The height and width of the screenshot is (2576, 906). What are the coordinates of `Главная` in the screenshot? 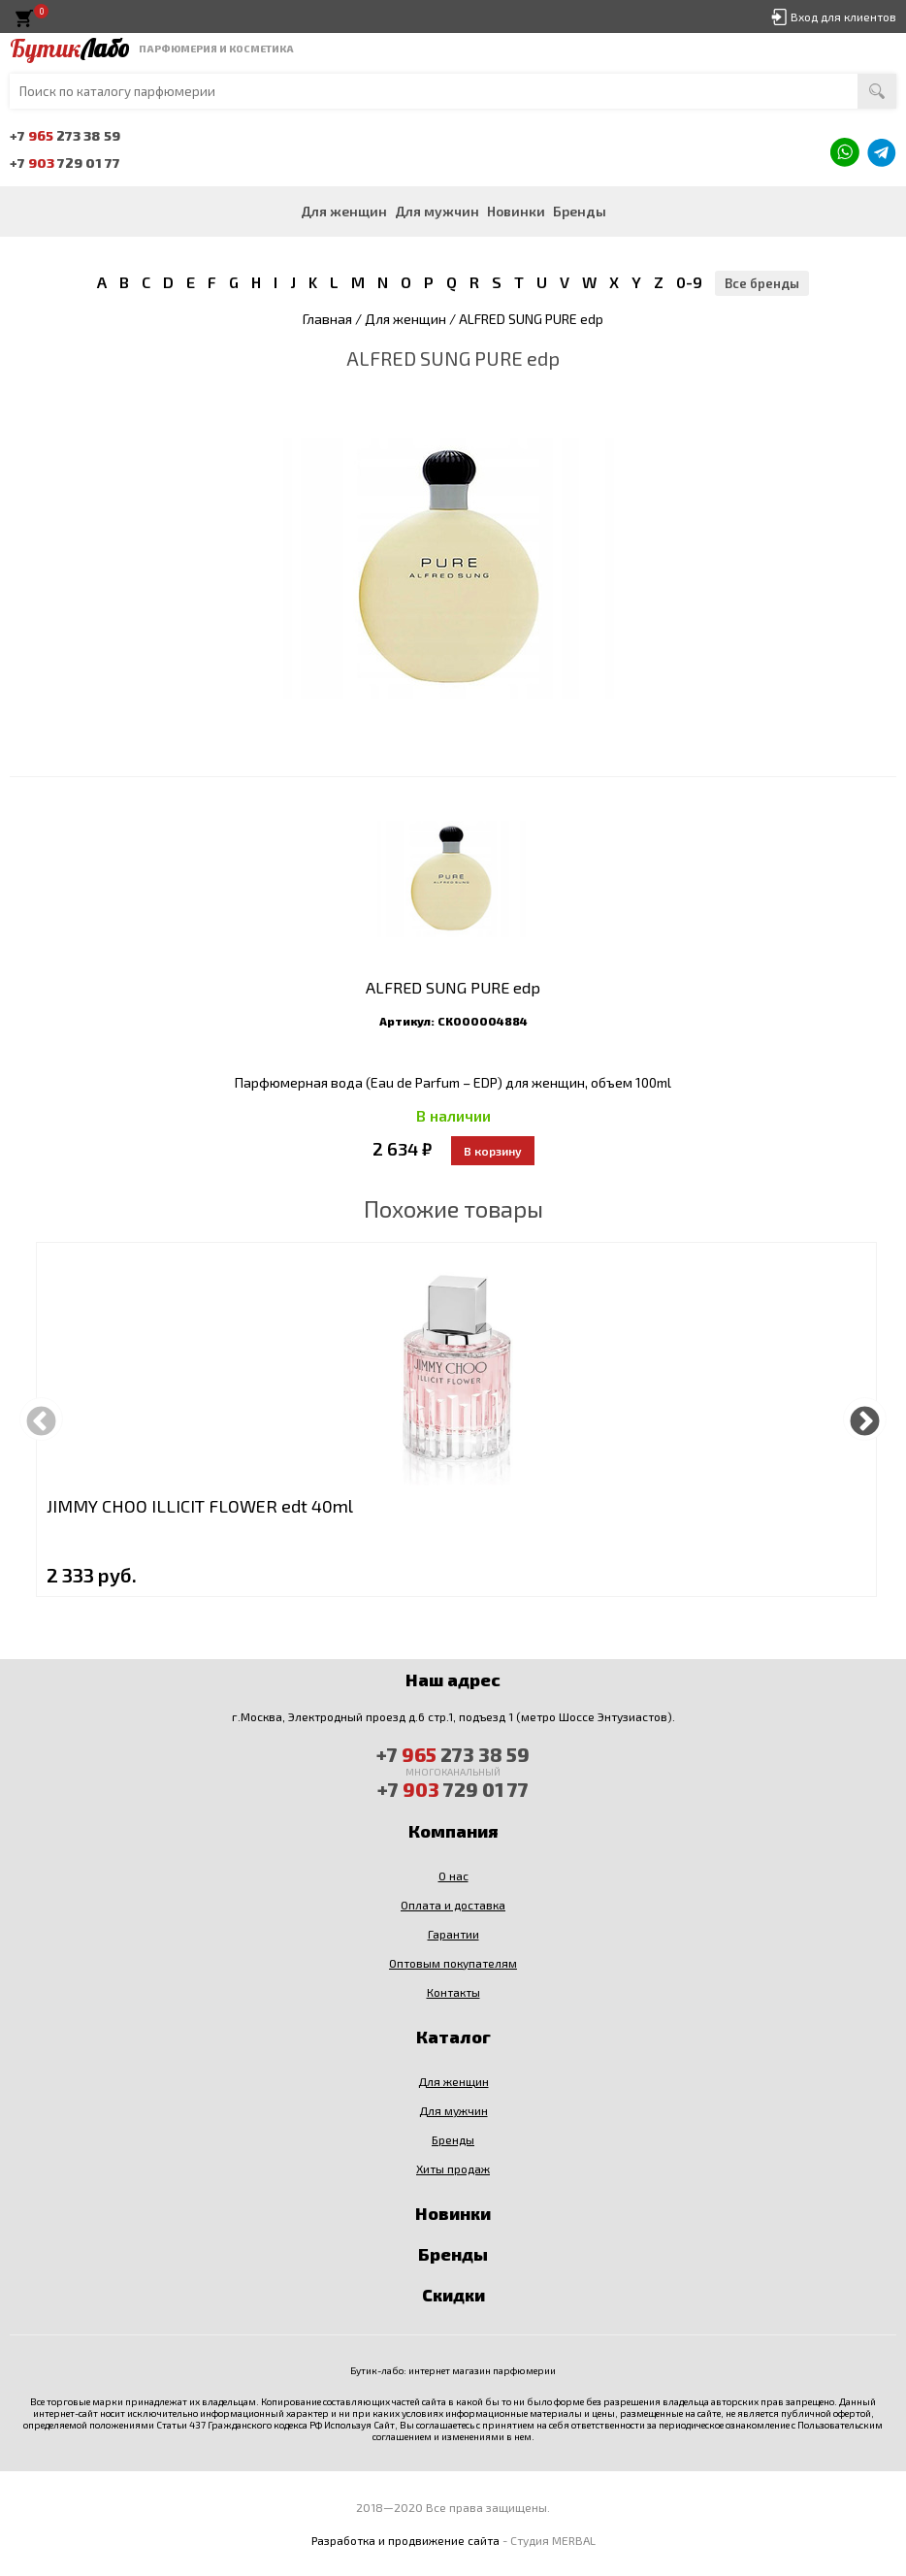 It's located at (327, 318).